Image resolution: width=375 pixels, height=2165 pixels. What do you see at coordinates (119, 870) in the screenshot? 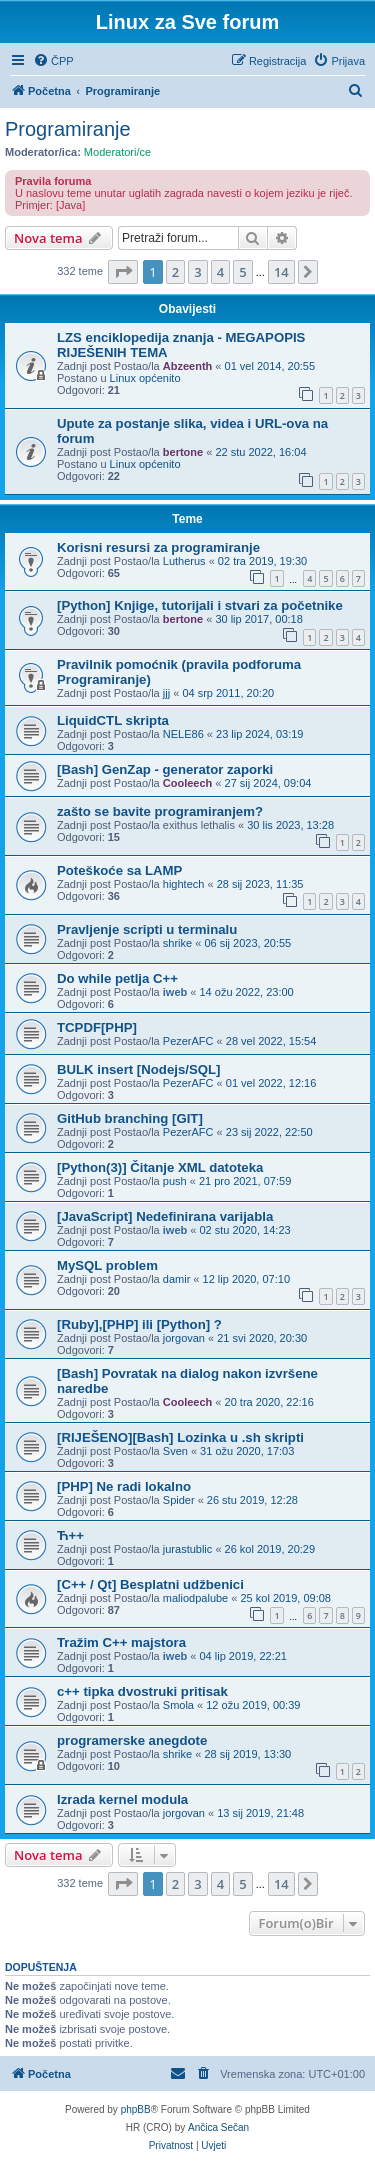
I see `Poteškoće sa LAMP` at bounding box center [119, 870].